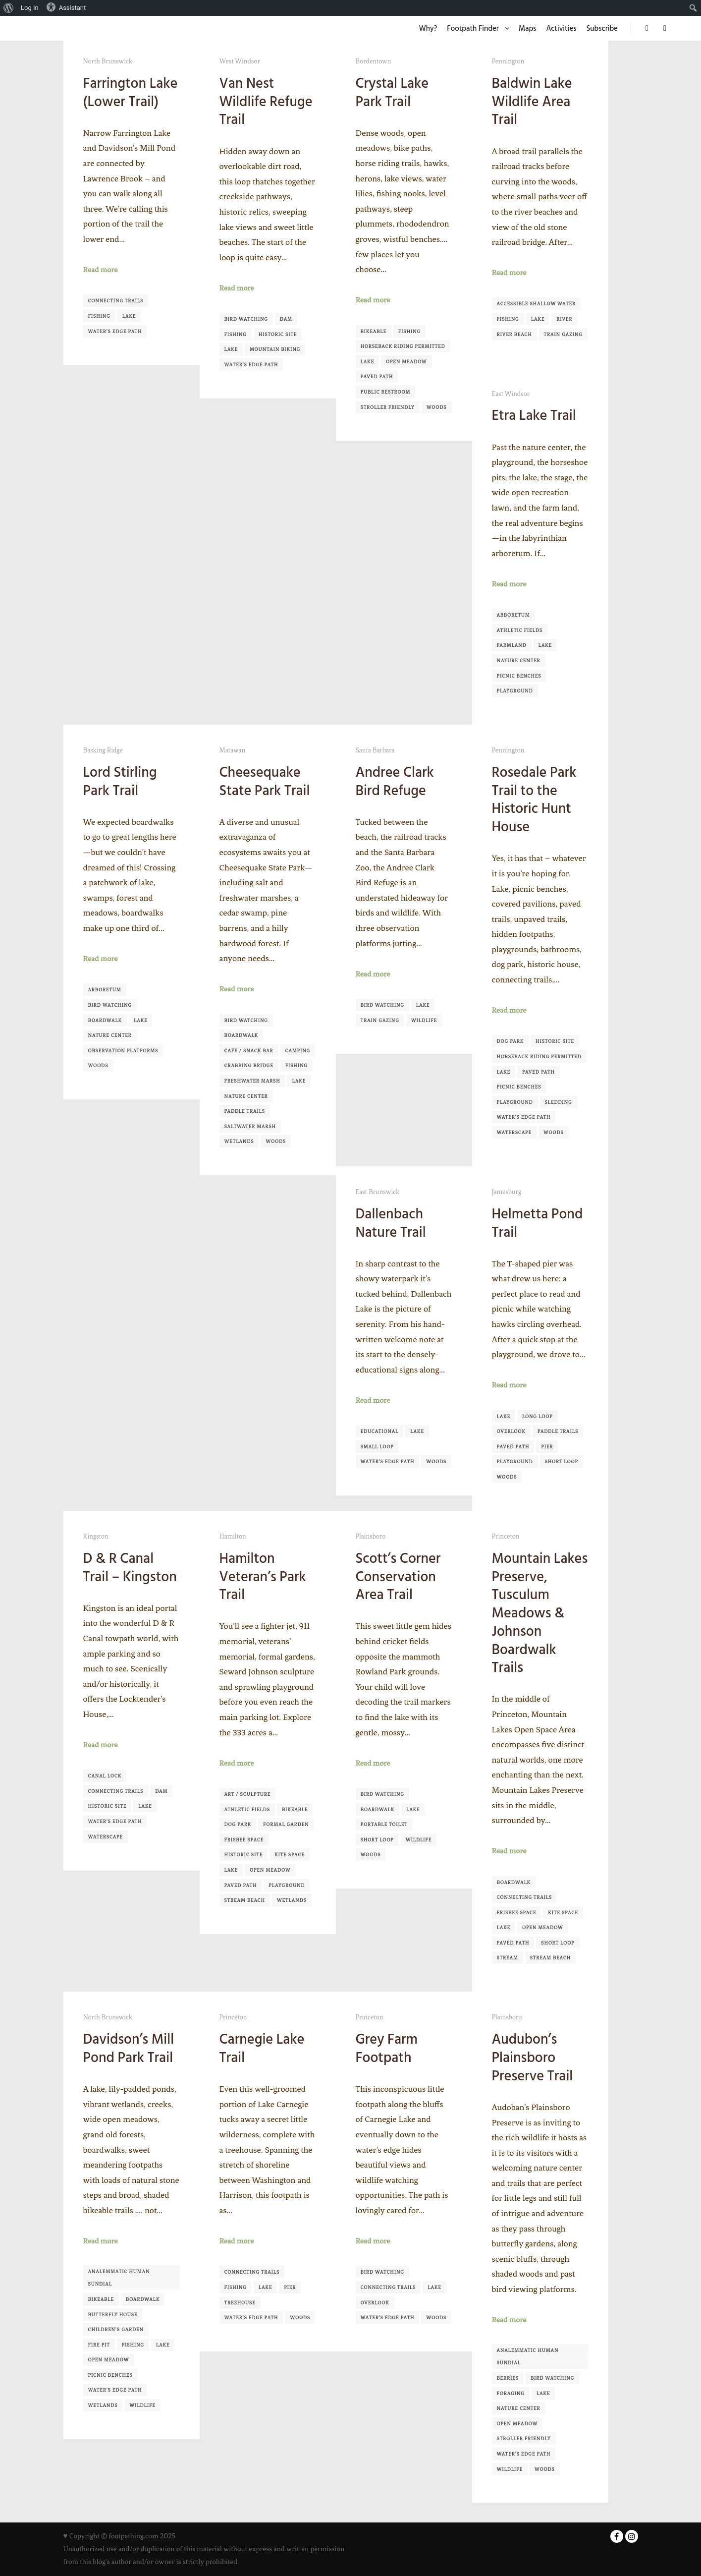 The width and height of the screenshot is (701, 2576). What do you see at coordinates (563, 334) in the screenshot?
I see `Train Gazing` at bounding box center [563, 334].